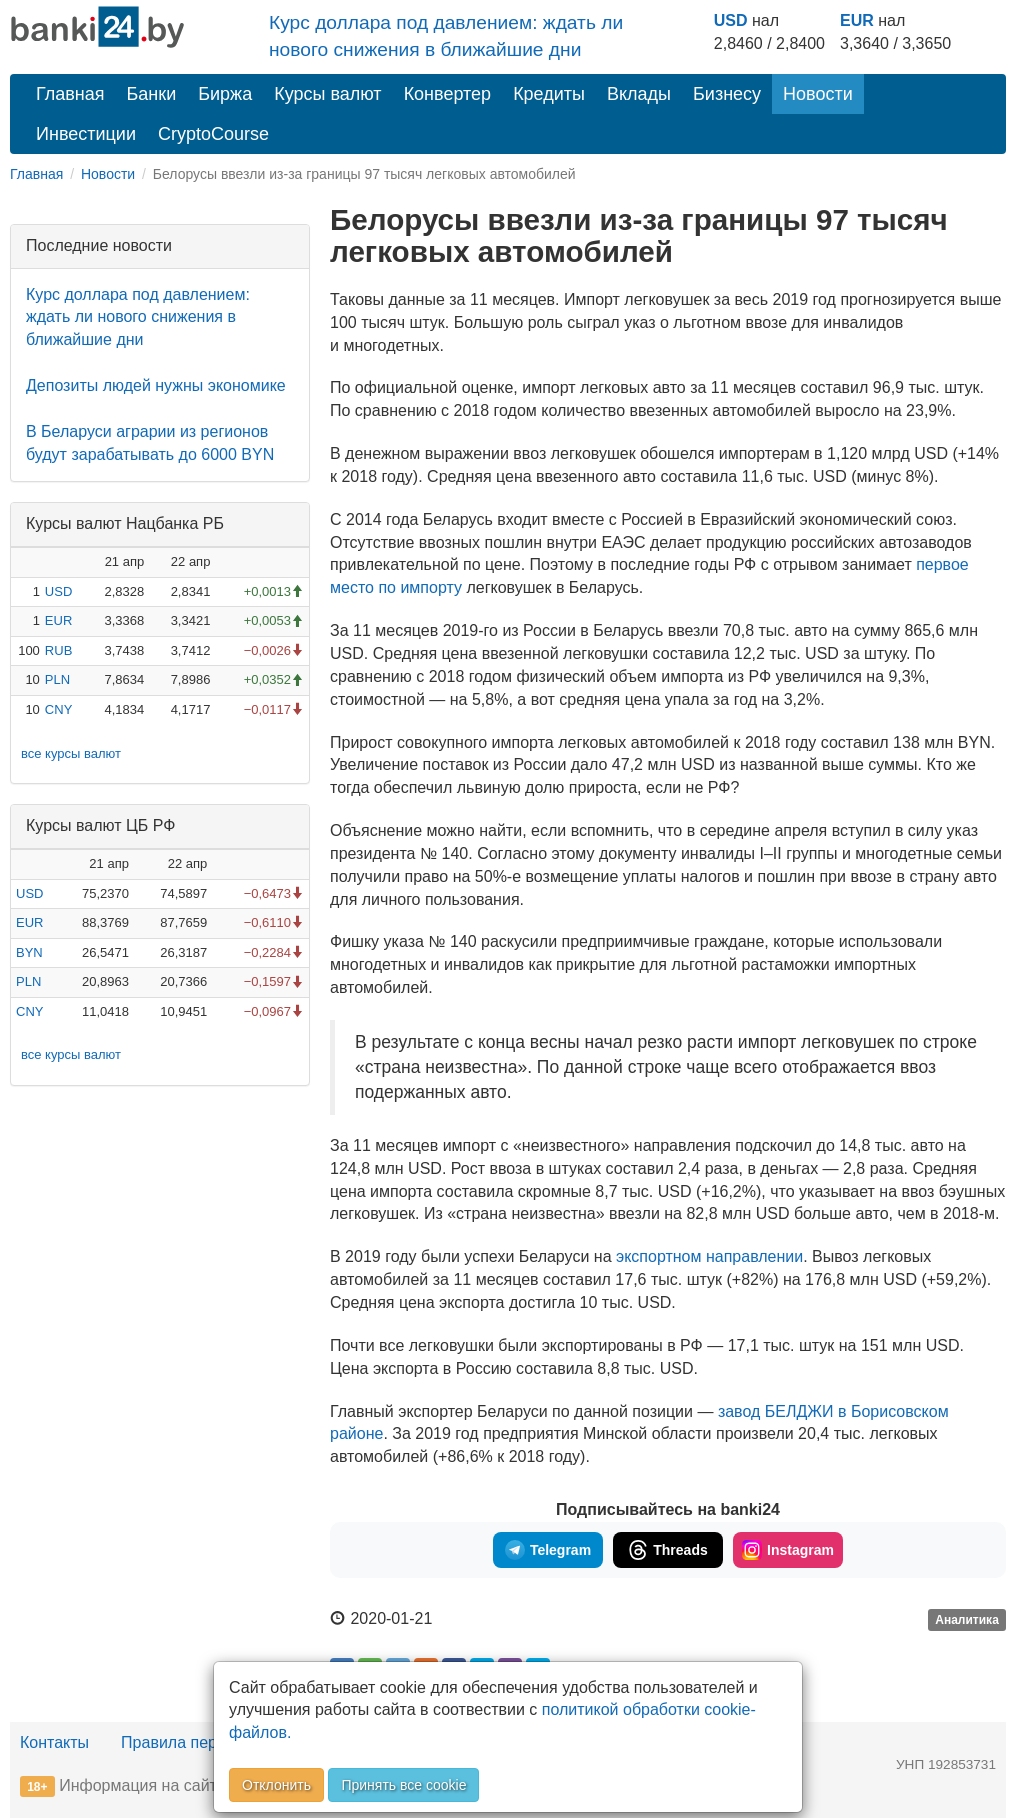 The width and height of the screenshot is (1016, 1818). Describe the element at coordinates (58, 650) in the screenshot. I see `RUB` at that location.